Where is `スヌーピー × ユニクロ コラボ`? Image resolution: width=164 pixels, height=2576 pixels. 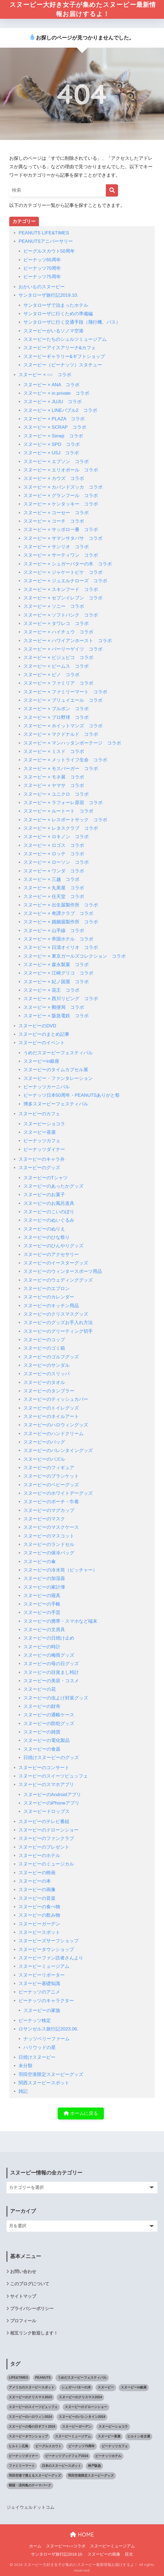 スヌーピー × ユニクロ コラボ is located at coordinates (56, 794).